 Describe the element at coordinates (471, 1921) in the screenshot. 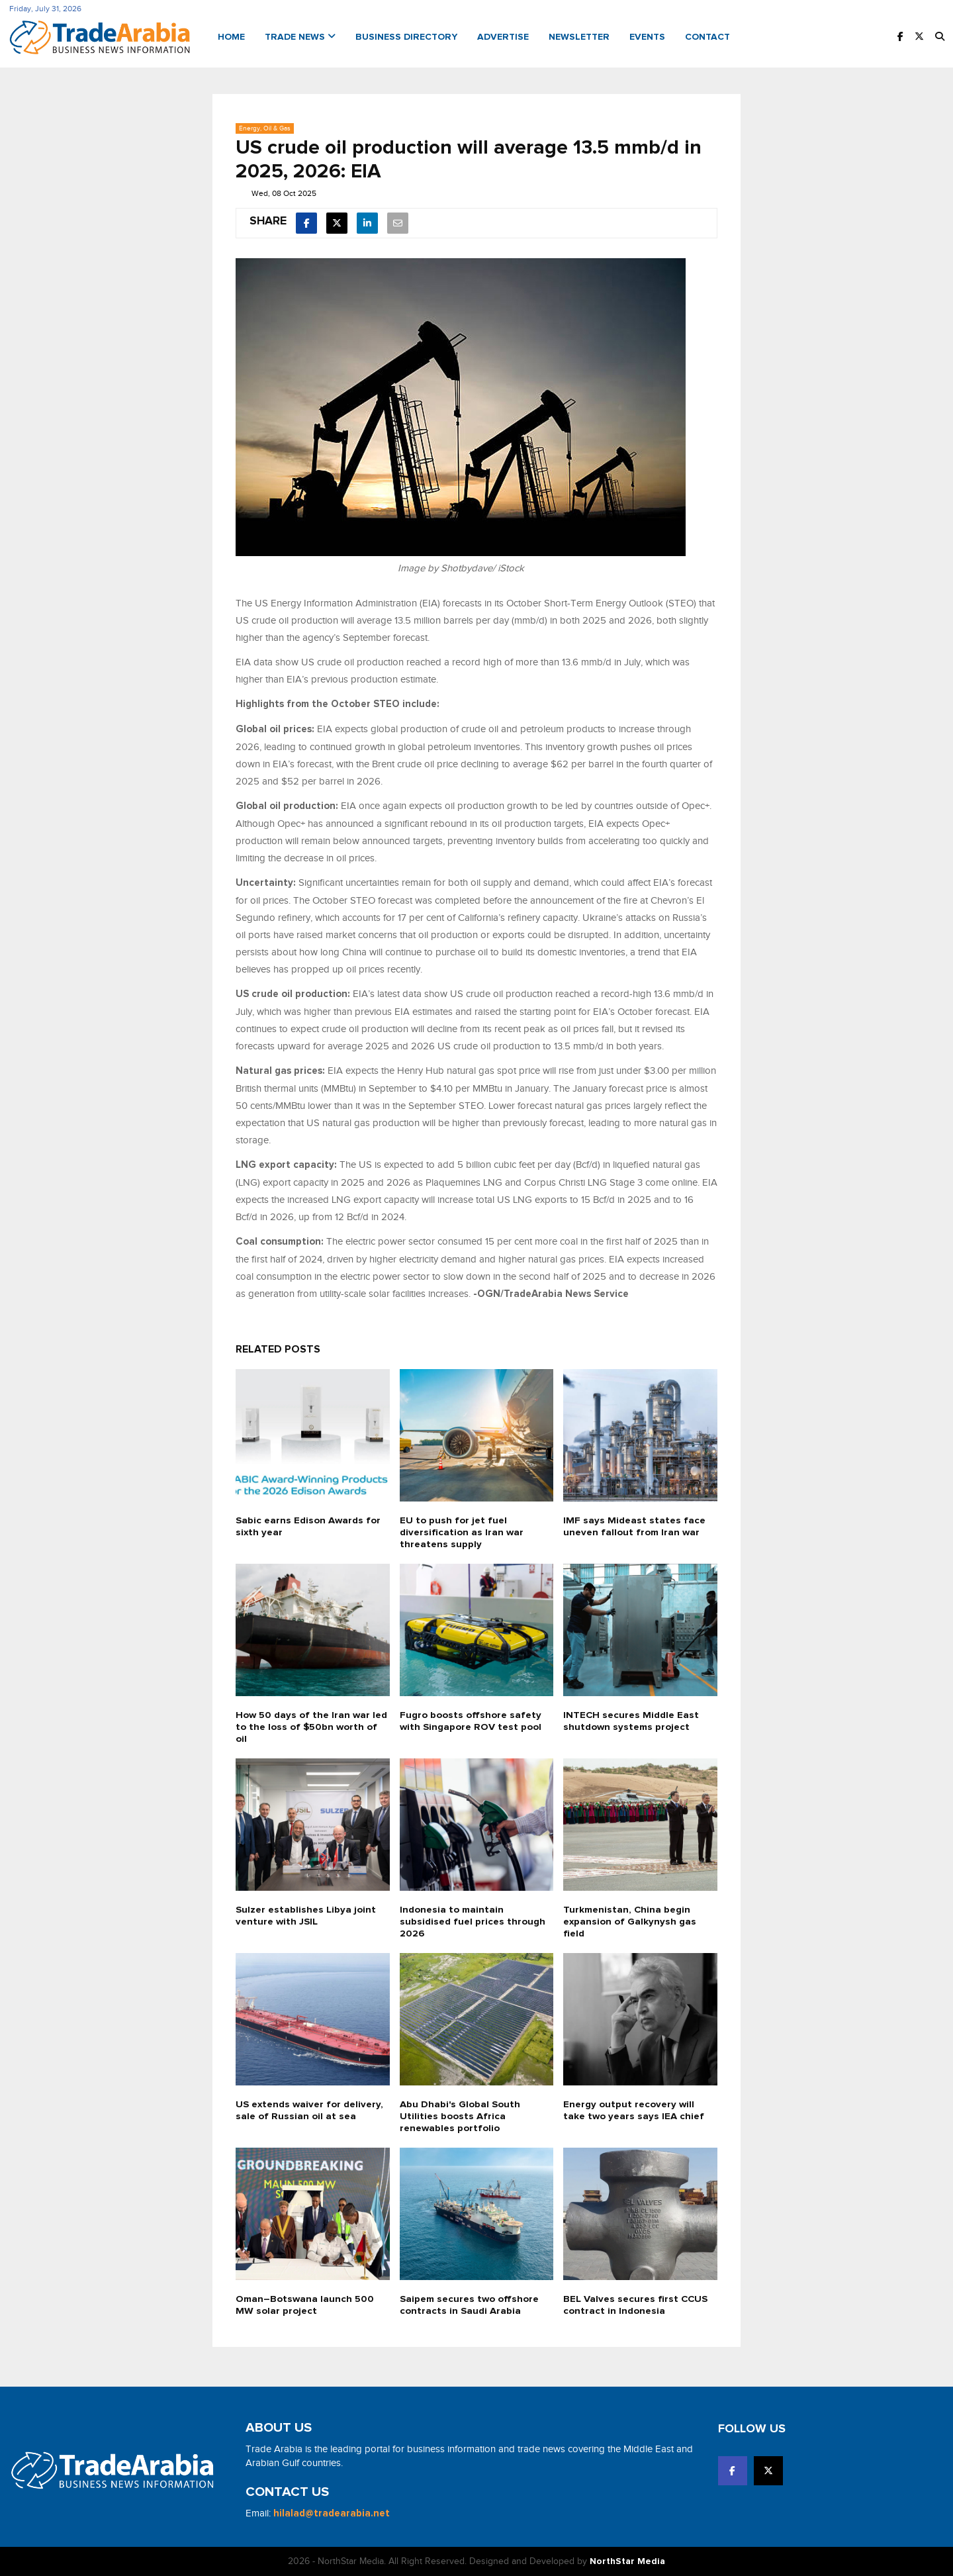

I see `Indonesia to maintain subsidised fuel prices through 2026` at that location.